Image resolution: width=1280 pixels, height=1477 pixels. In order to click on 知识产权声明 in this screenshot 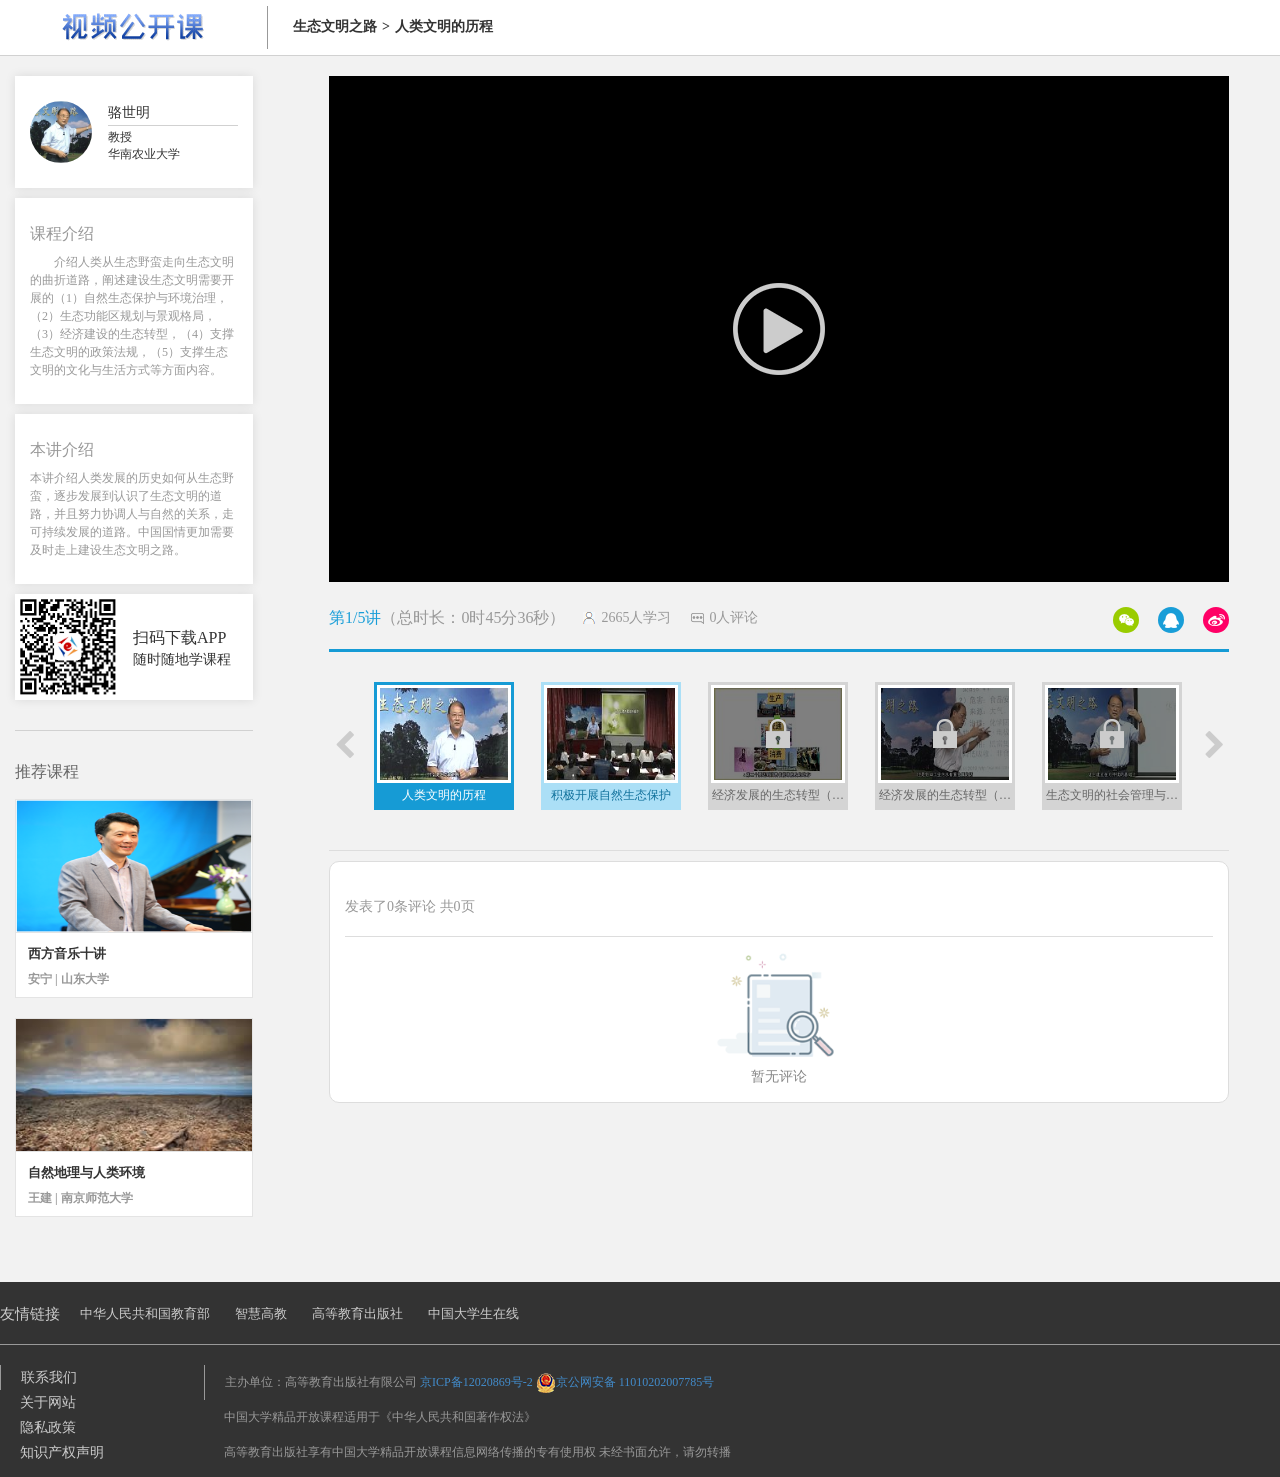, I will do `click(62, 1452)`.